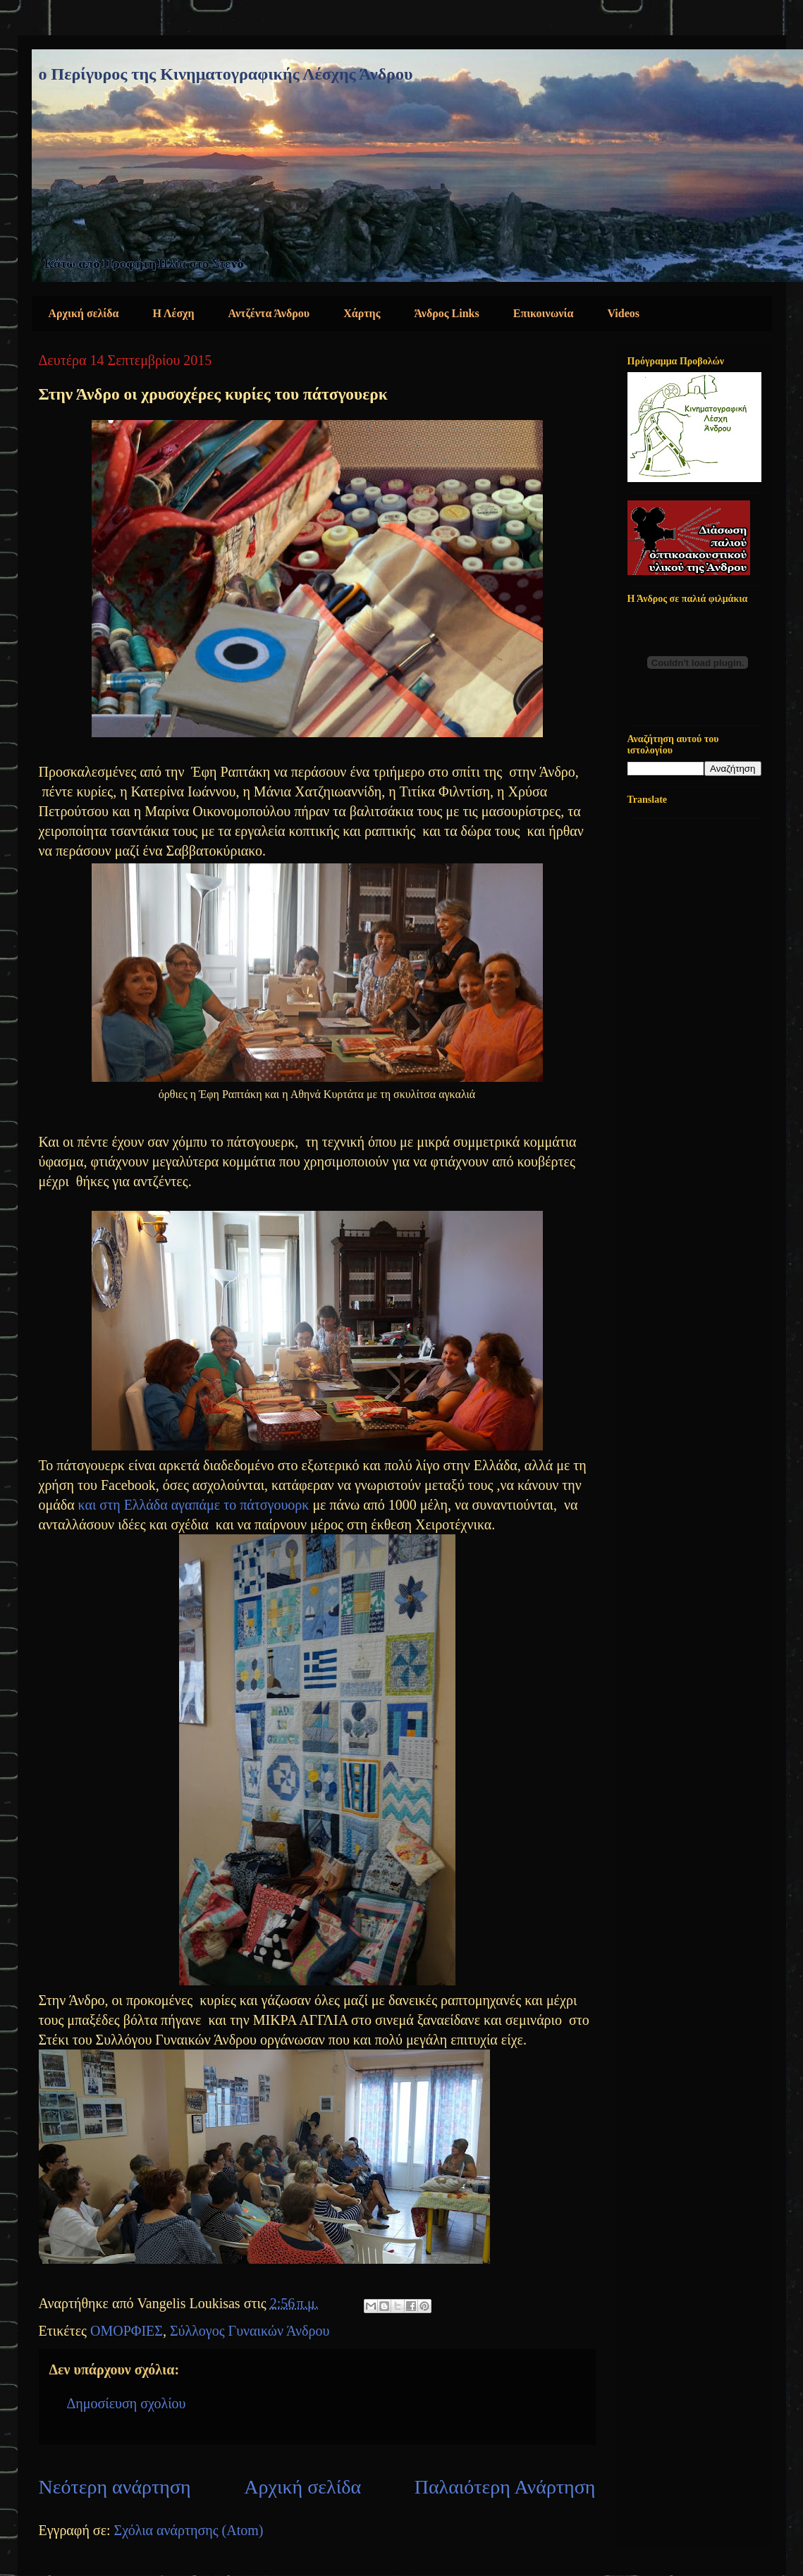 The height and width of the screenshot is (2576, 803). Describe the element at coordinates (269, 313) in the screenshot. I see `Αντζέντα Άνδρου` at that location.